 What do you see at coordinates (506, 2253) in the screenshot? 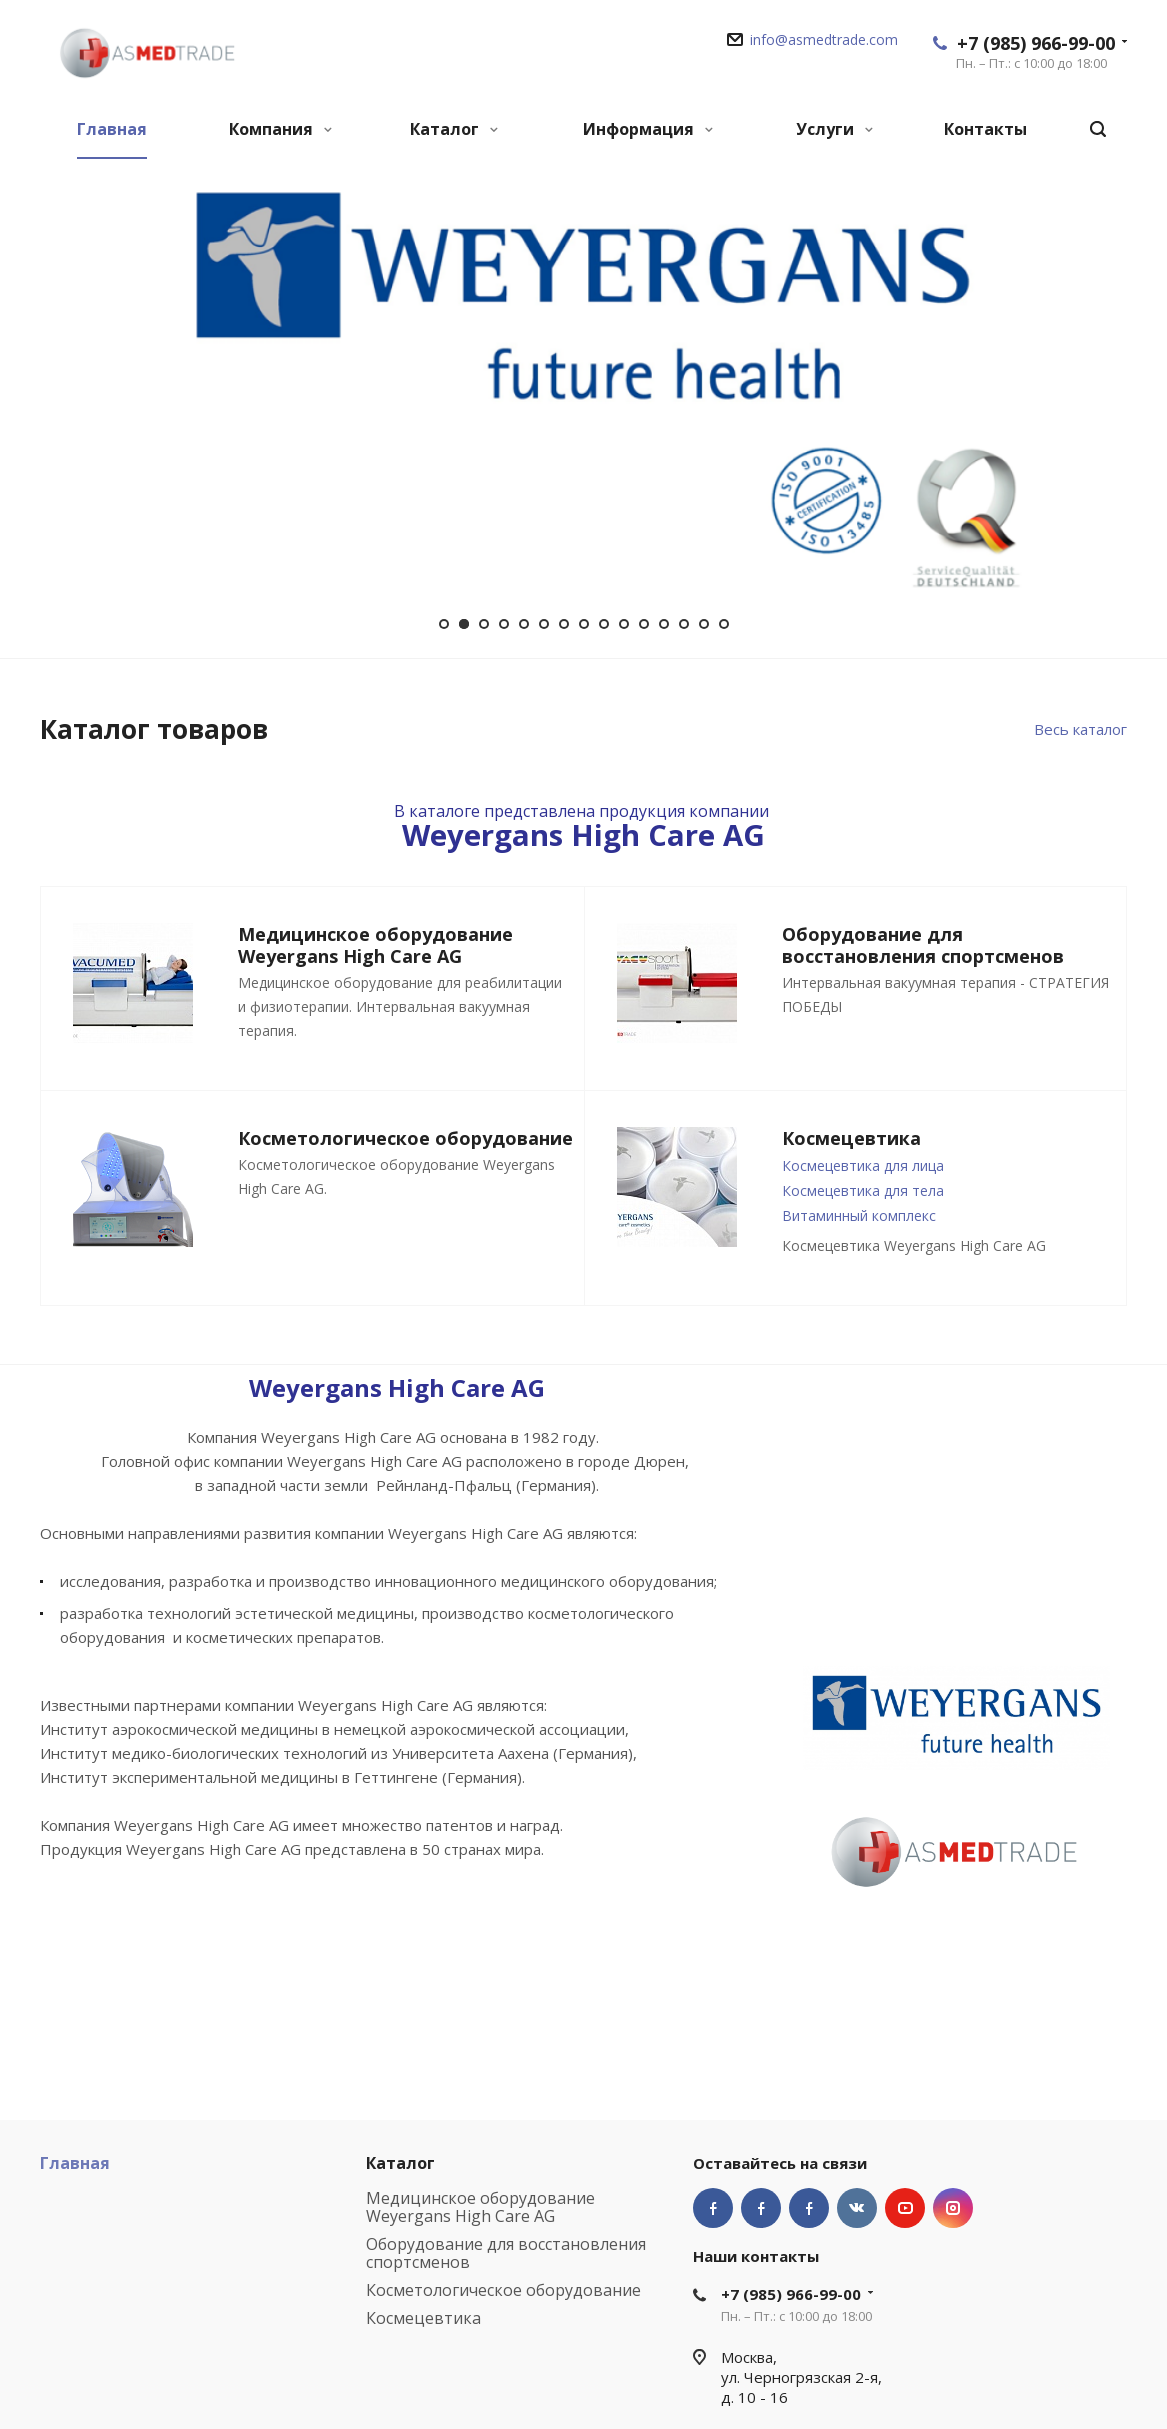
I see `Оборудование для восстановления спортсменов` at bounding box center [506, 2253].